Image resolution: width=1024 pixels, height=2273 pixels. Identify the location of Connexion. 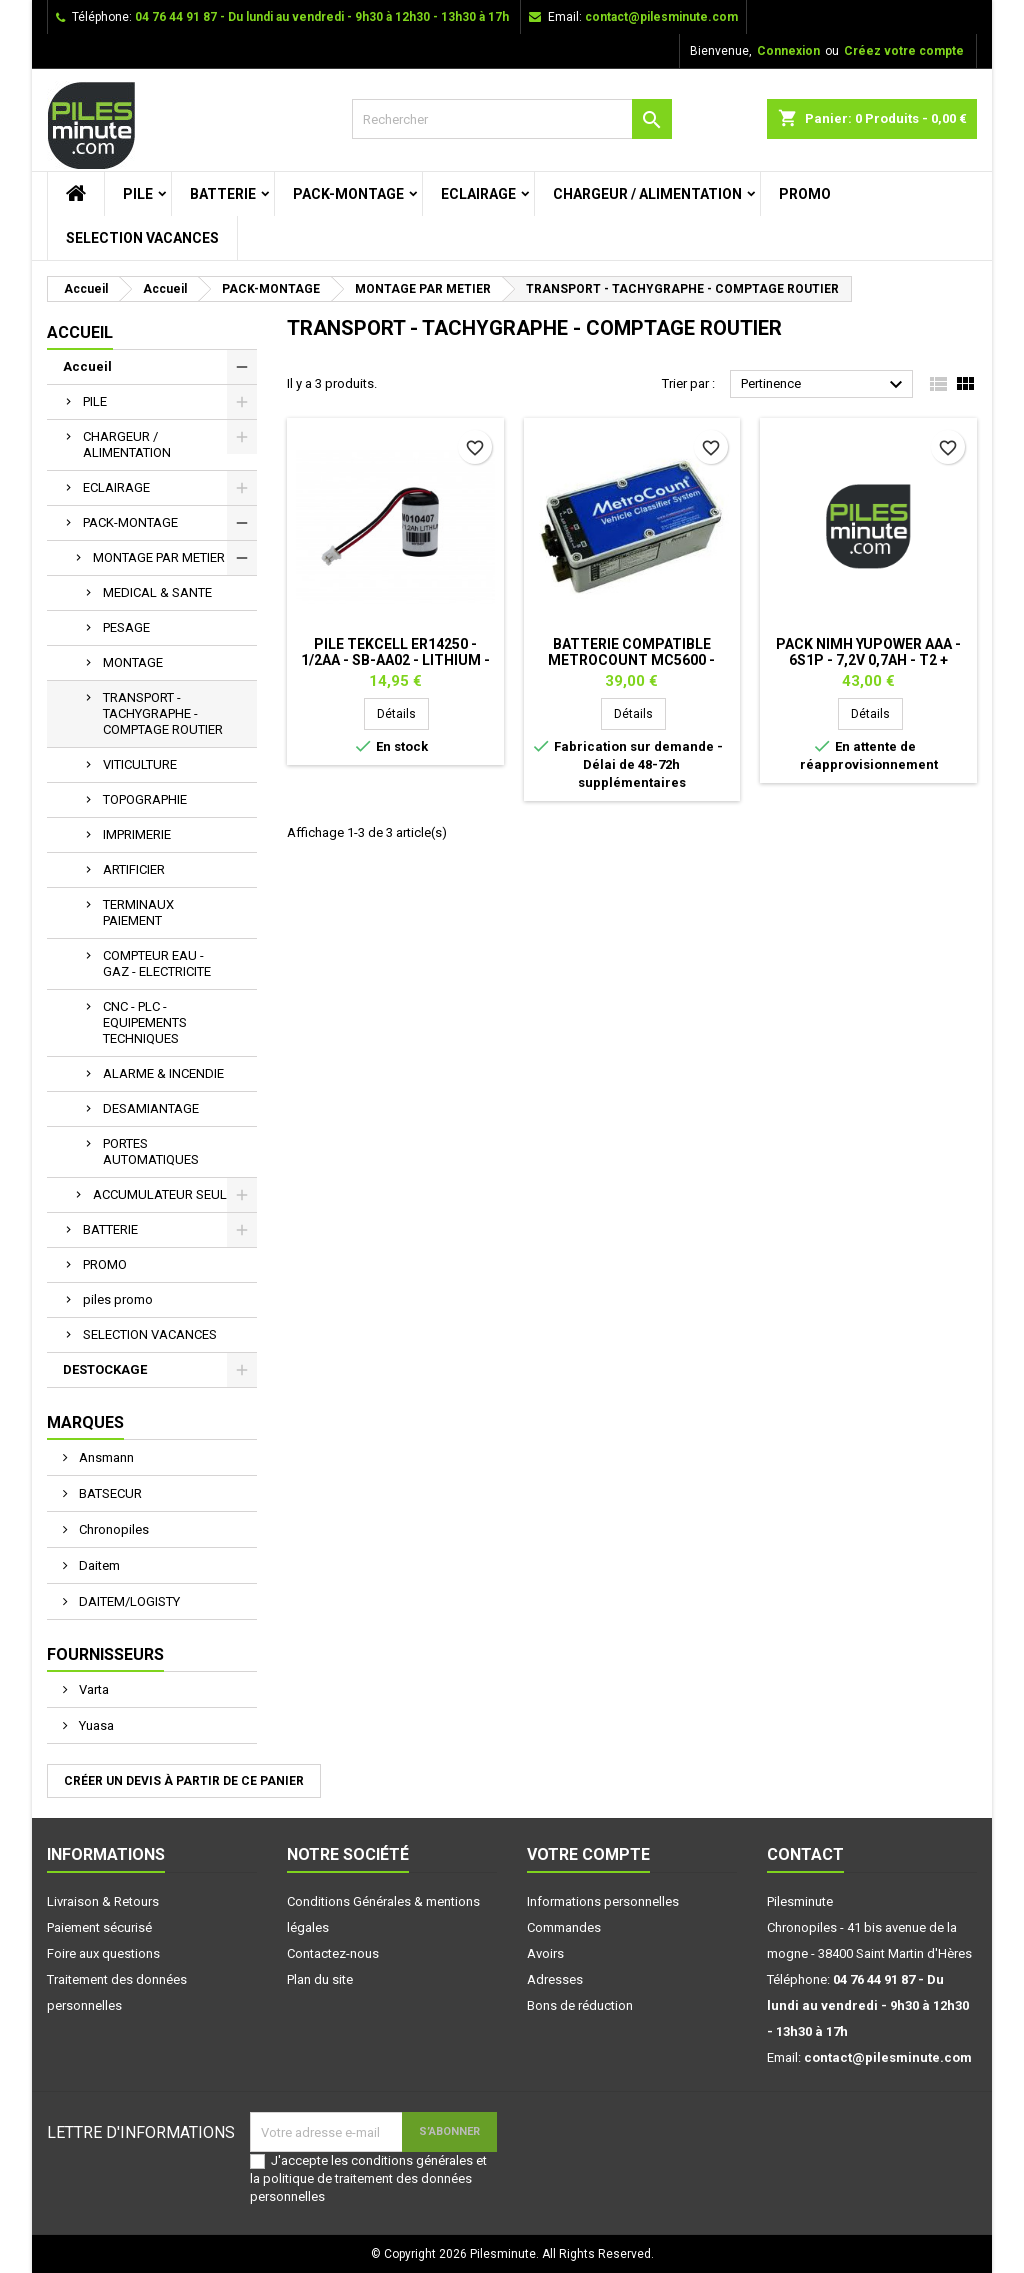
(788, 51).